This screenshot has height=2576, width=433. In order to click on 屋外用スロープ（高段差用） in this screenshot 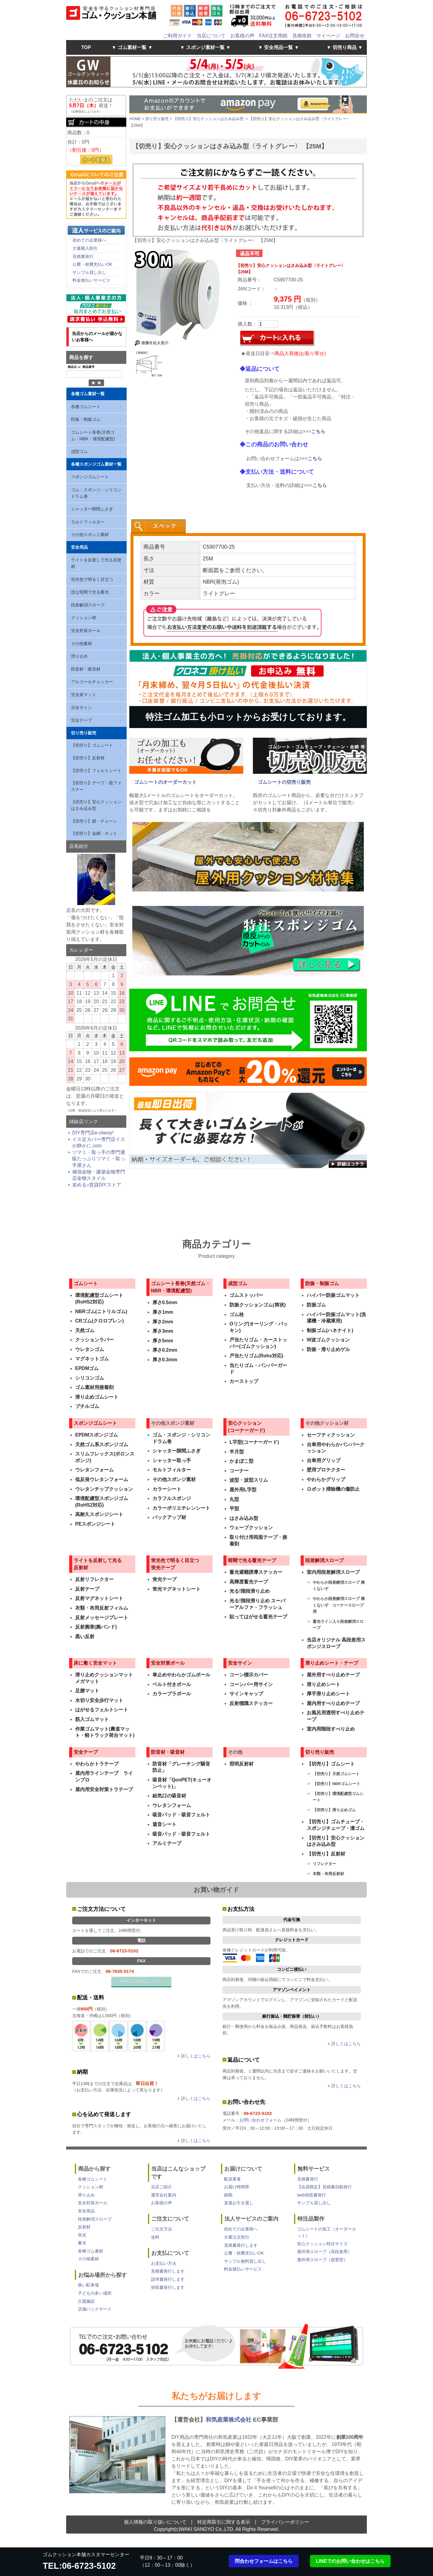, I will do `click(324, 2251)`.